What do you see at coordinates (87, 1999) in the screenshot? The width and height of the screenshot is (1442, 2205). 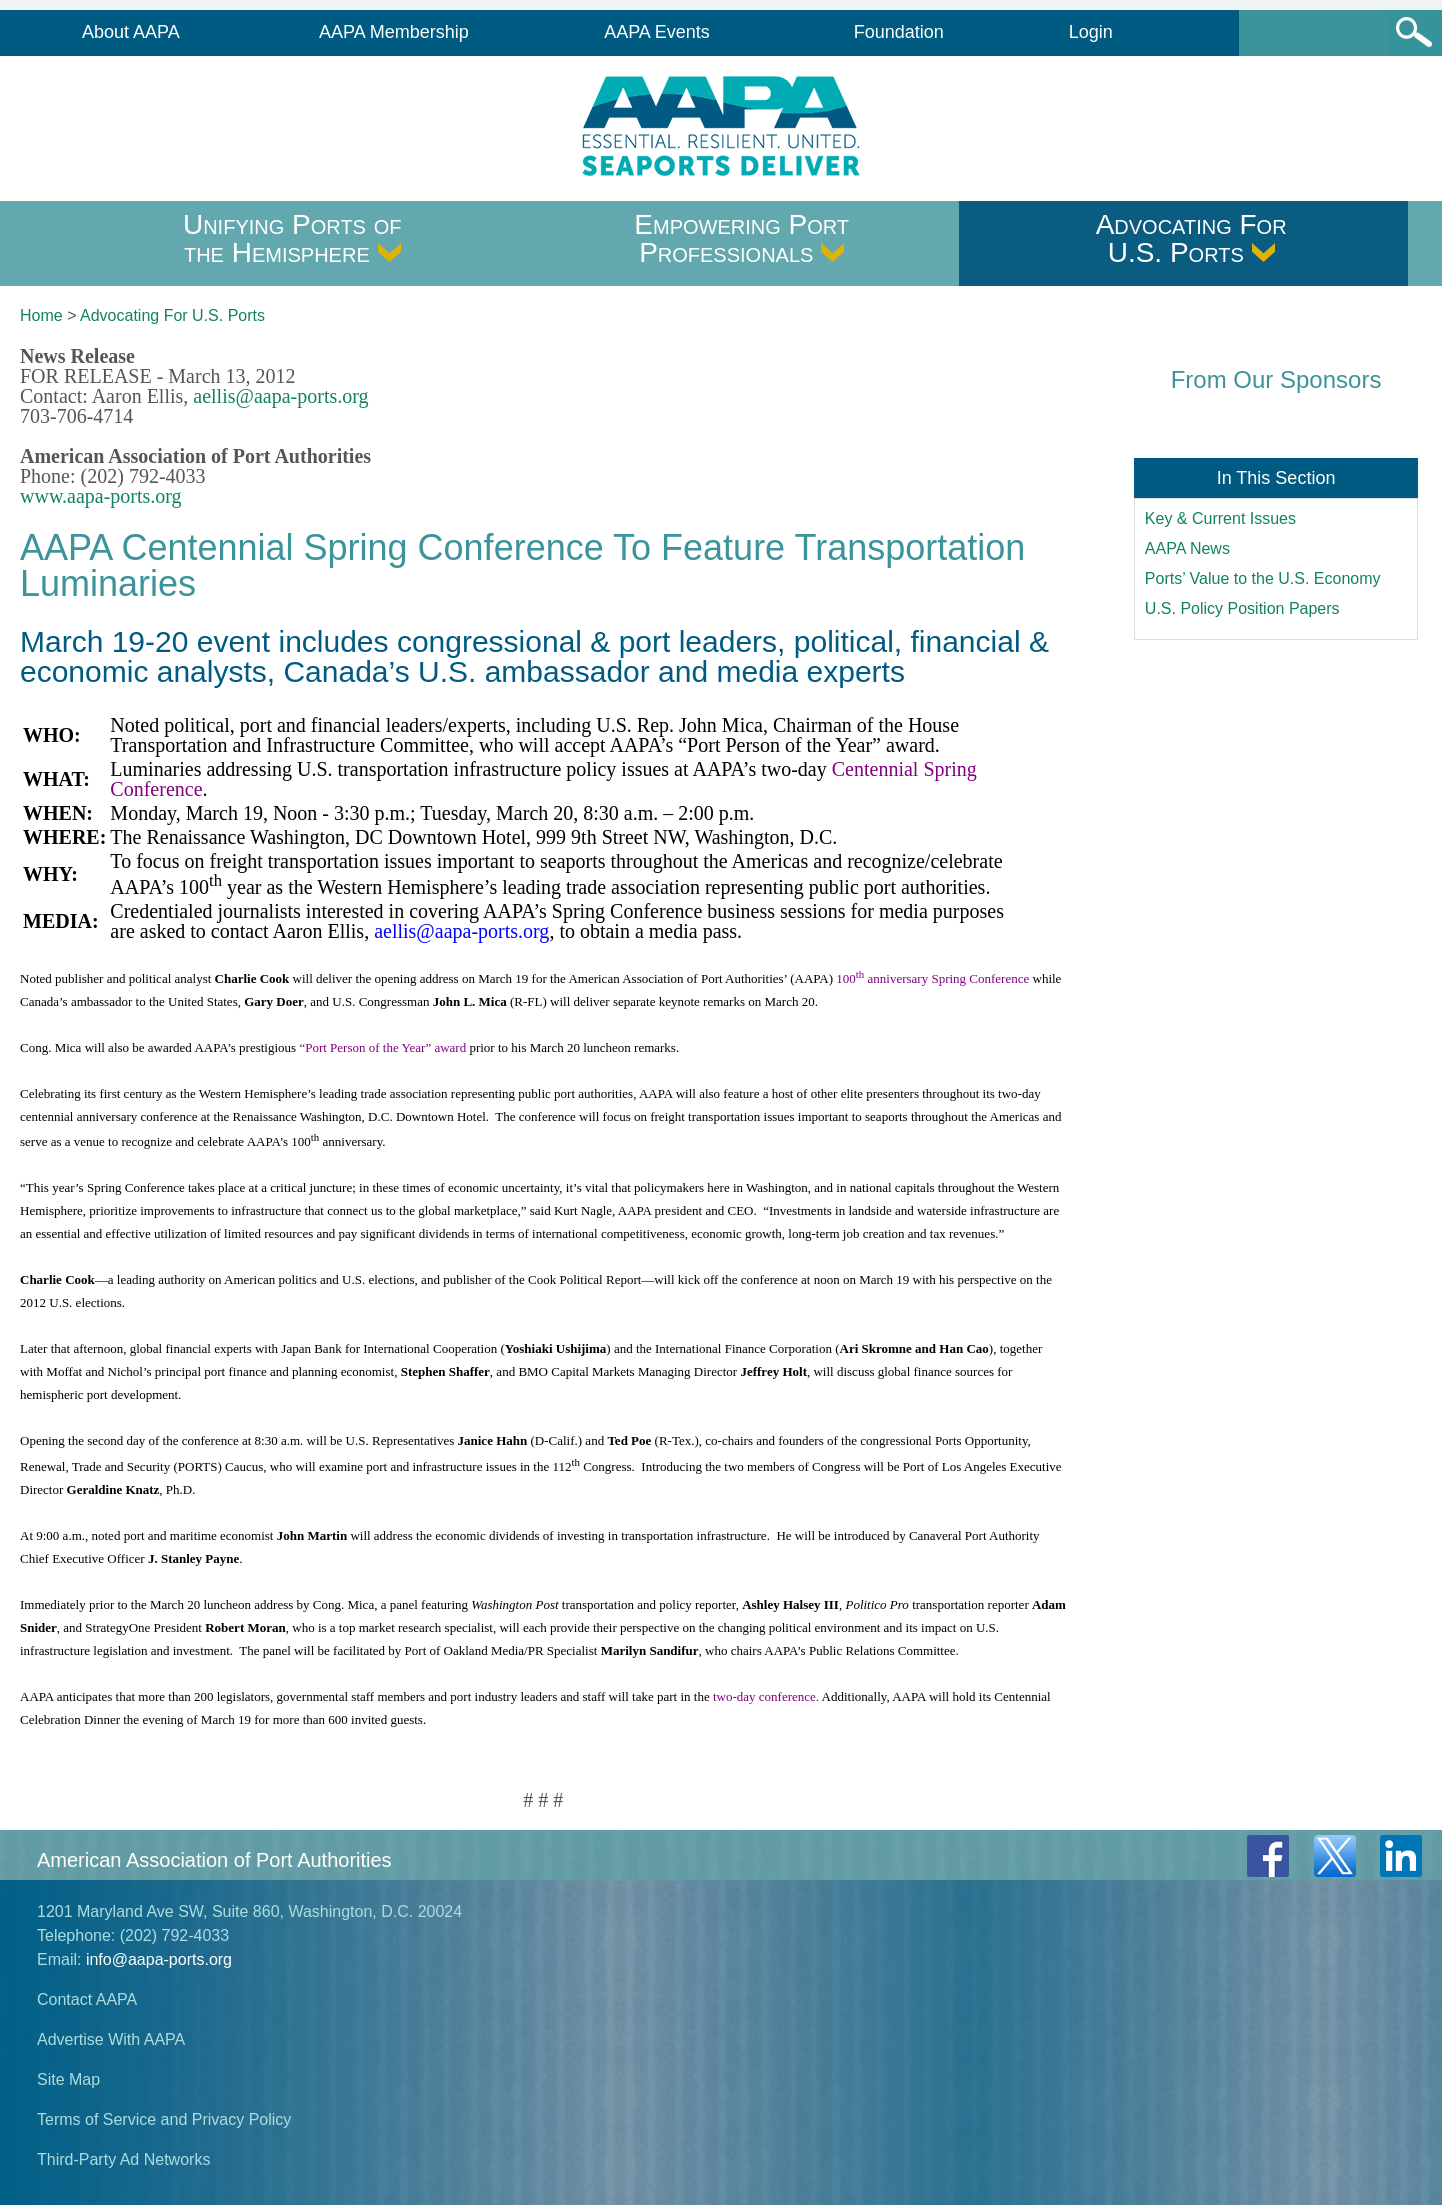 I see `Contact AAPA` at bounding box center [87, 1999].